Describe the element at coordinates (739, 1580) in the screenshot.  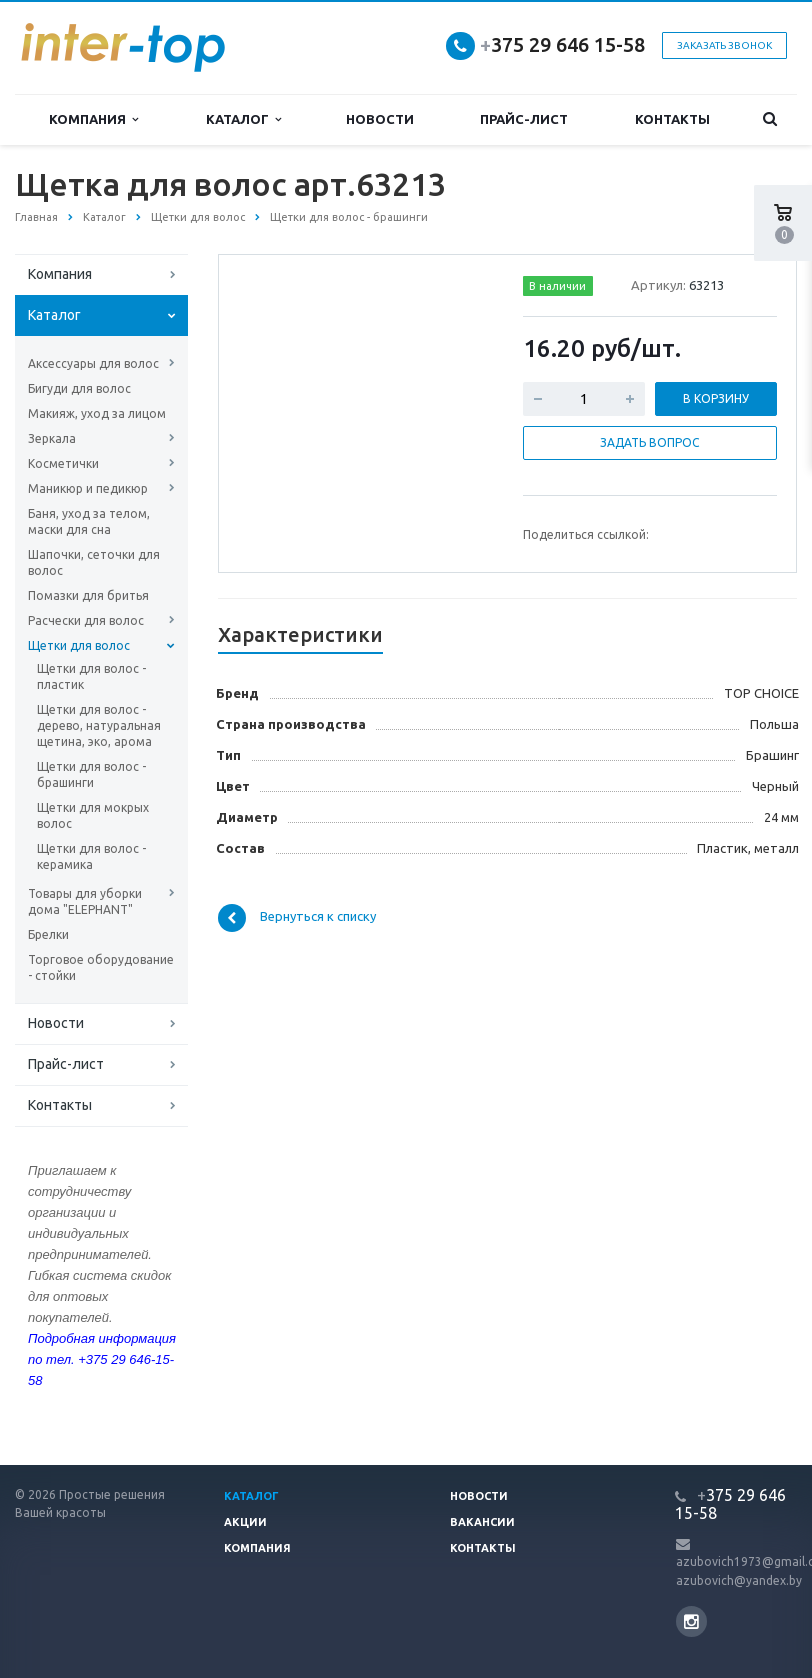
I see `azubovich@yandex.by` at that location.